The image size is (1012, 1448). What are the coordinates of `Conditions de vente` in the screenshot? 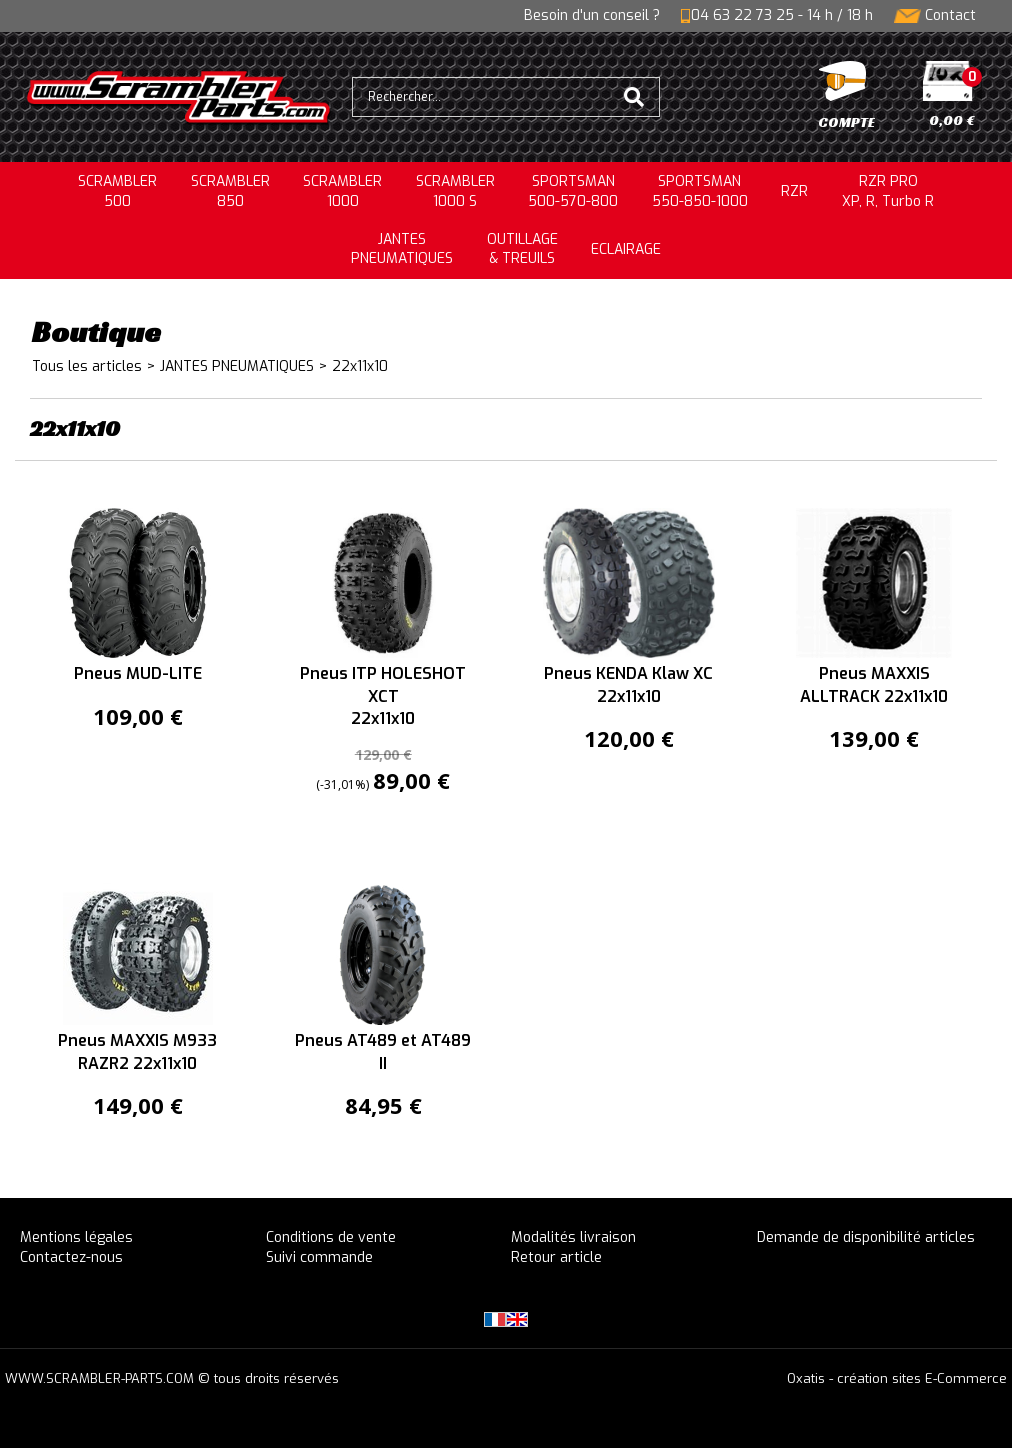 It's located at (331, 1237).